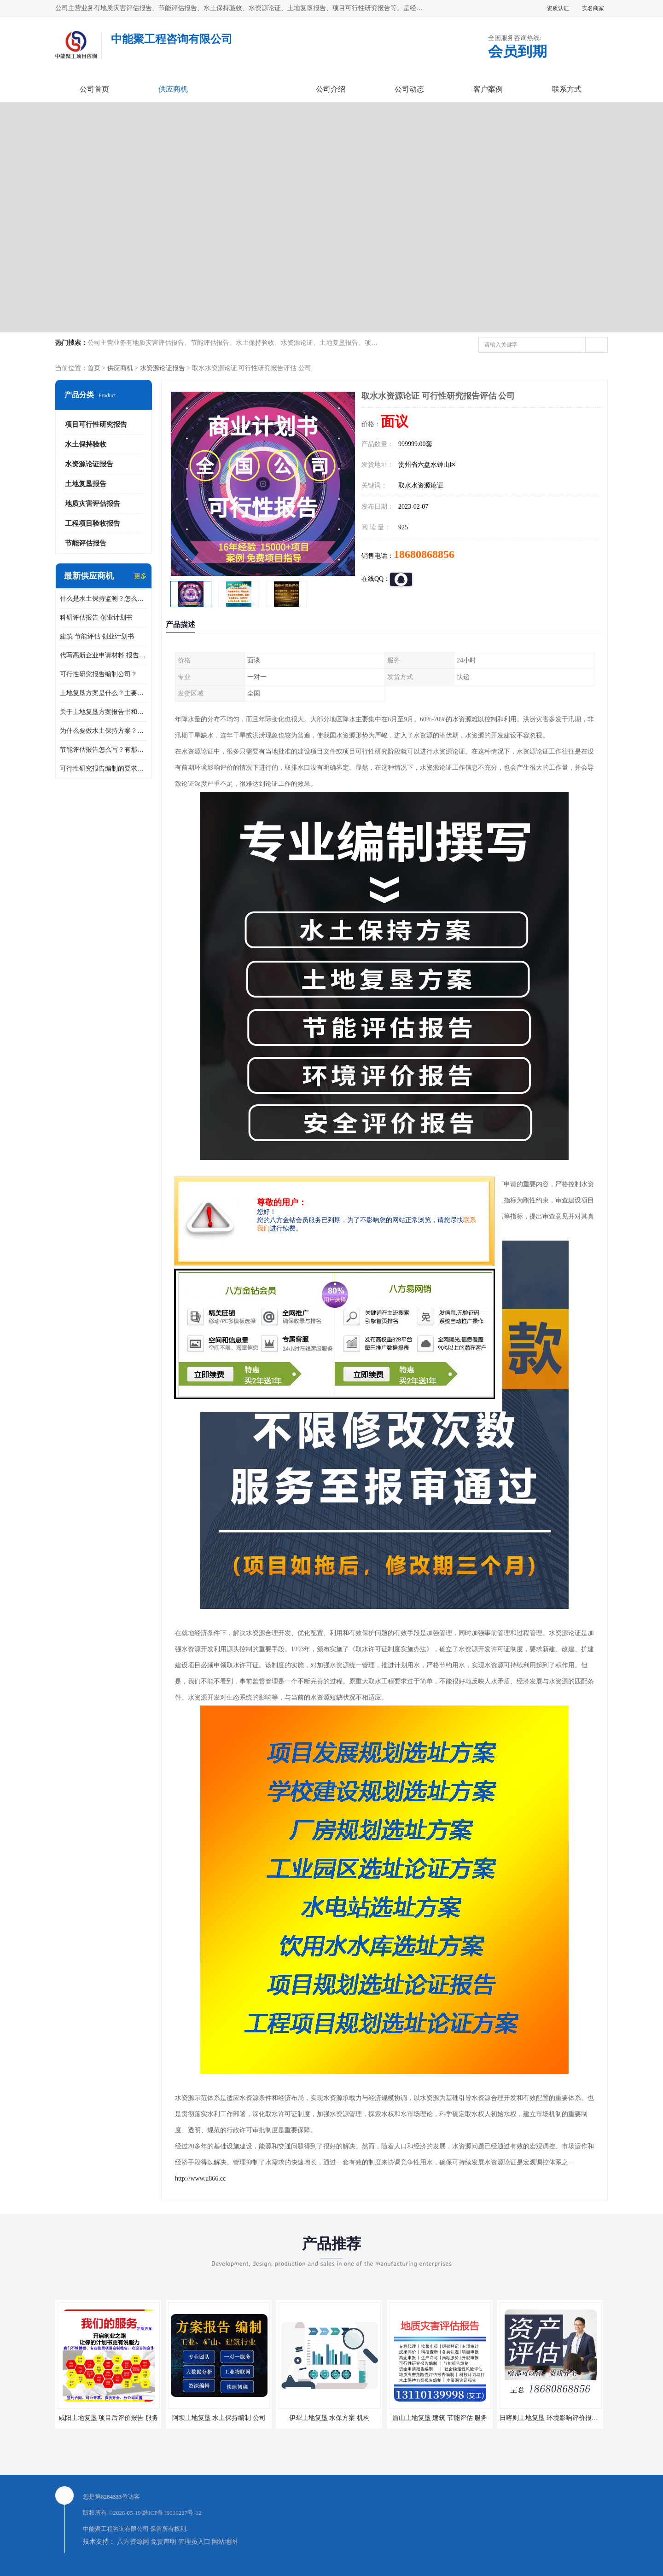  I want to click on 咸阳土地复垦 项目后评价报告 服务, so click(108, 2417).